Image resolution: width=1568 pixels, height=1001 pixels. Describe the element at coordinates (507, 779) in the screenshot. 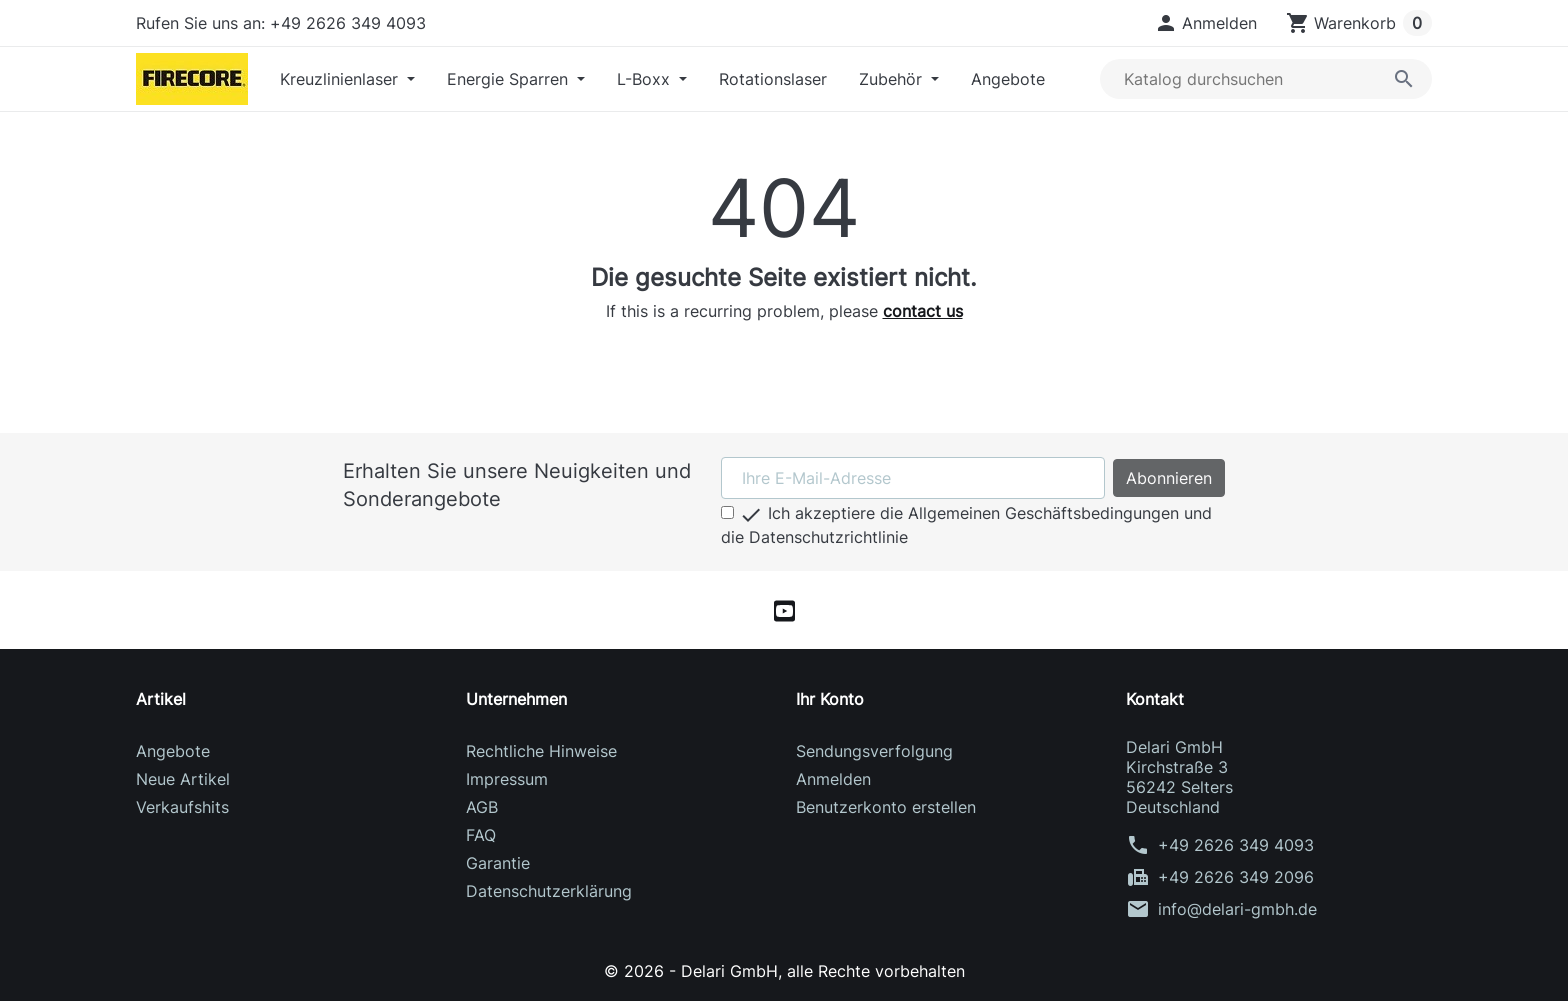

I see `Impressum` at that location.